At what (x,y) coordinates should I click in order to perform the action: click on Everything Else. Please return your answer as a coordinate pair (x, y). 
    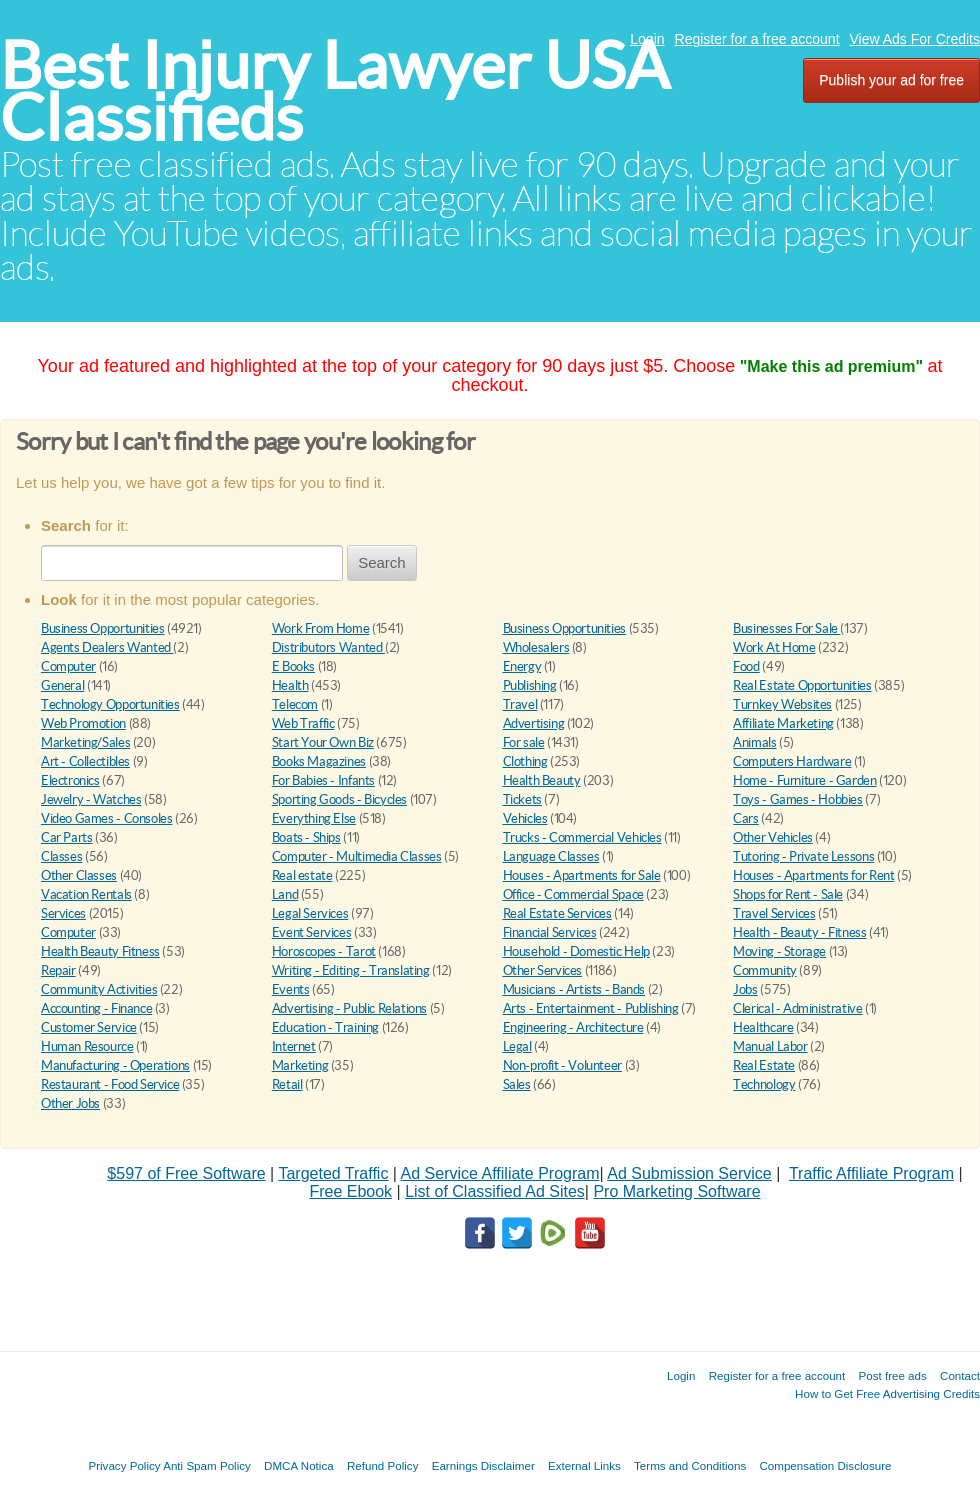
    Looking at the image, I should click on (314, 818).